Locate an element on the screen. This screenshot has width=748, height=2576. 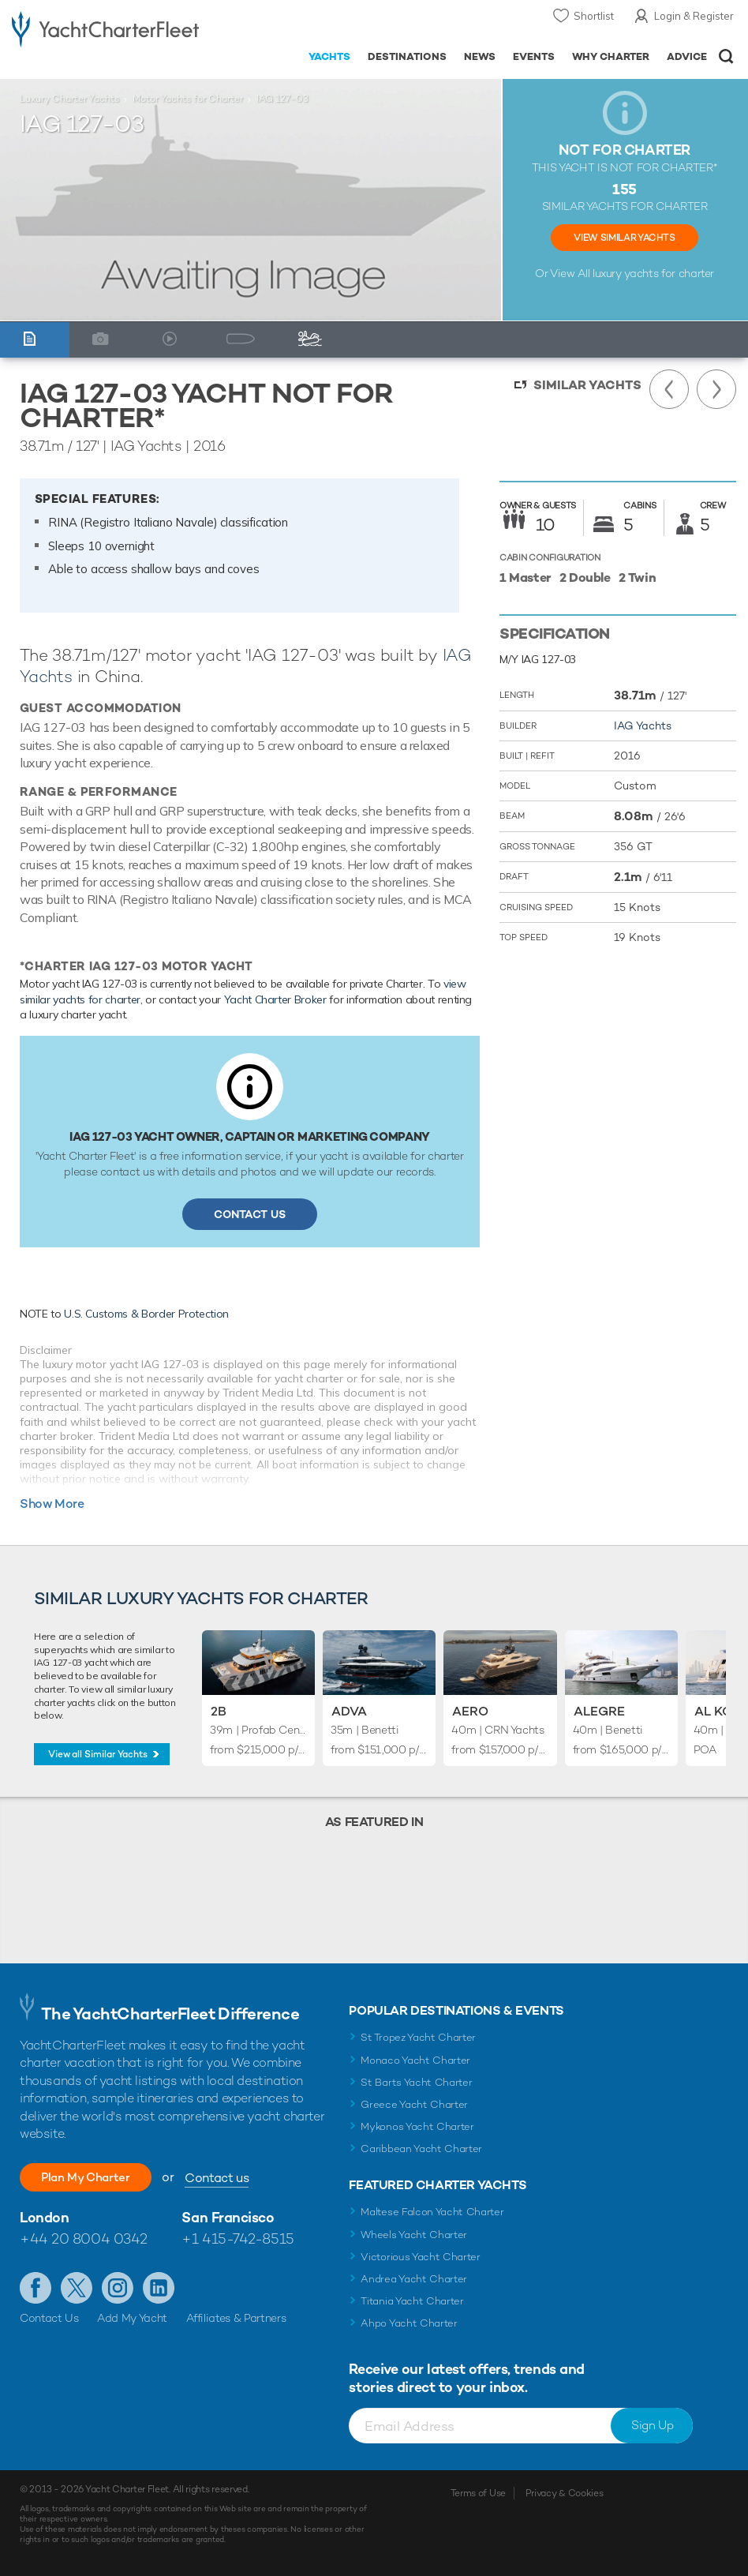
Titania Yacht Charter is located at coordinates (412, 2301).